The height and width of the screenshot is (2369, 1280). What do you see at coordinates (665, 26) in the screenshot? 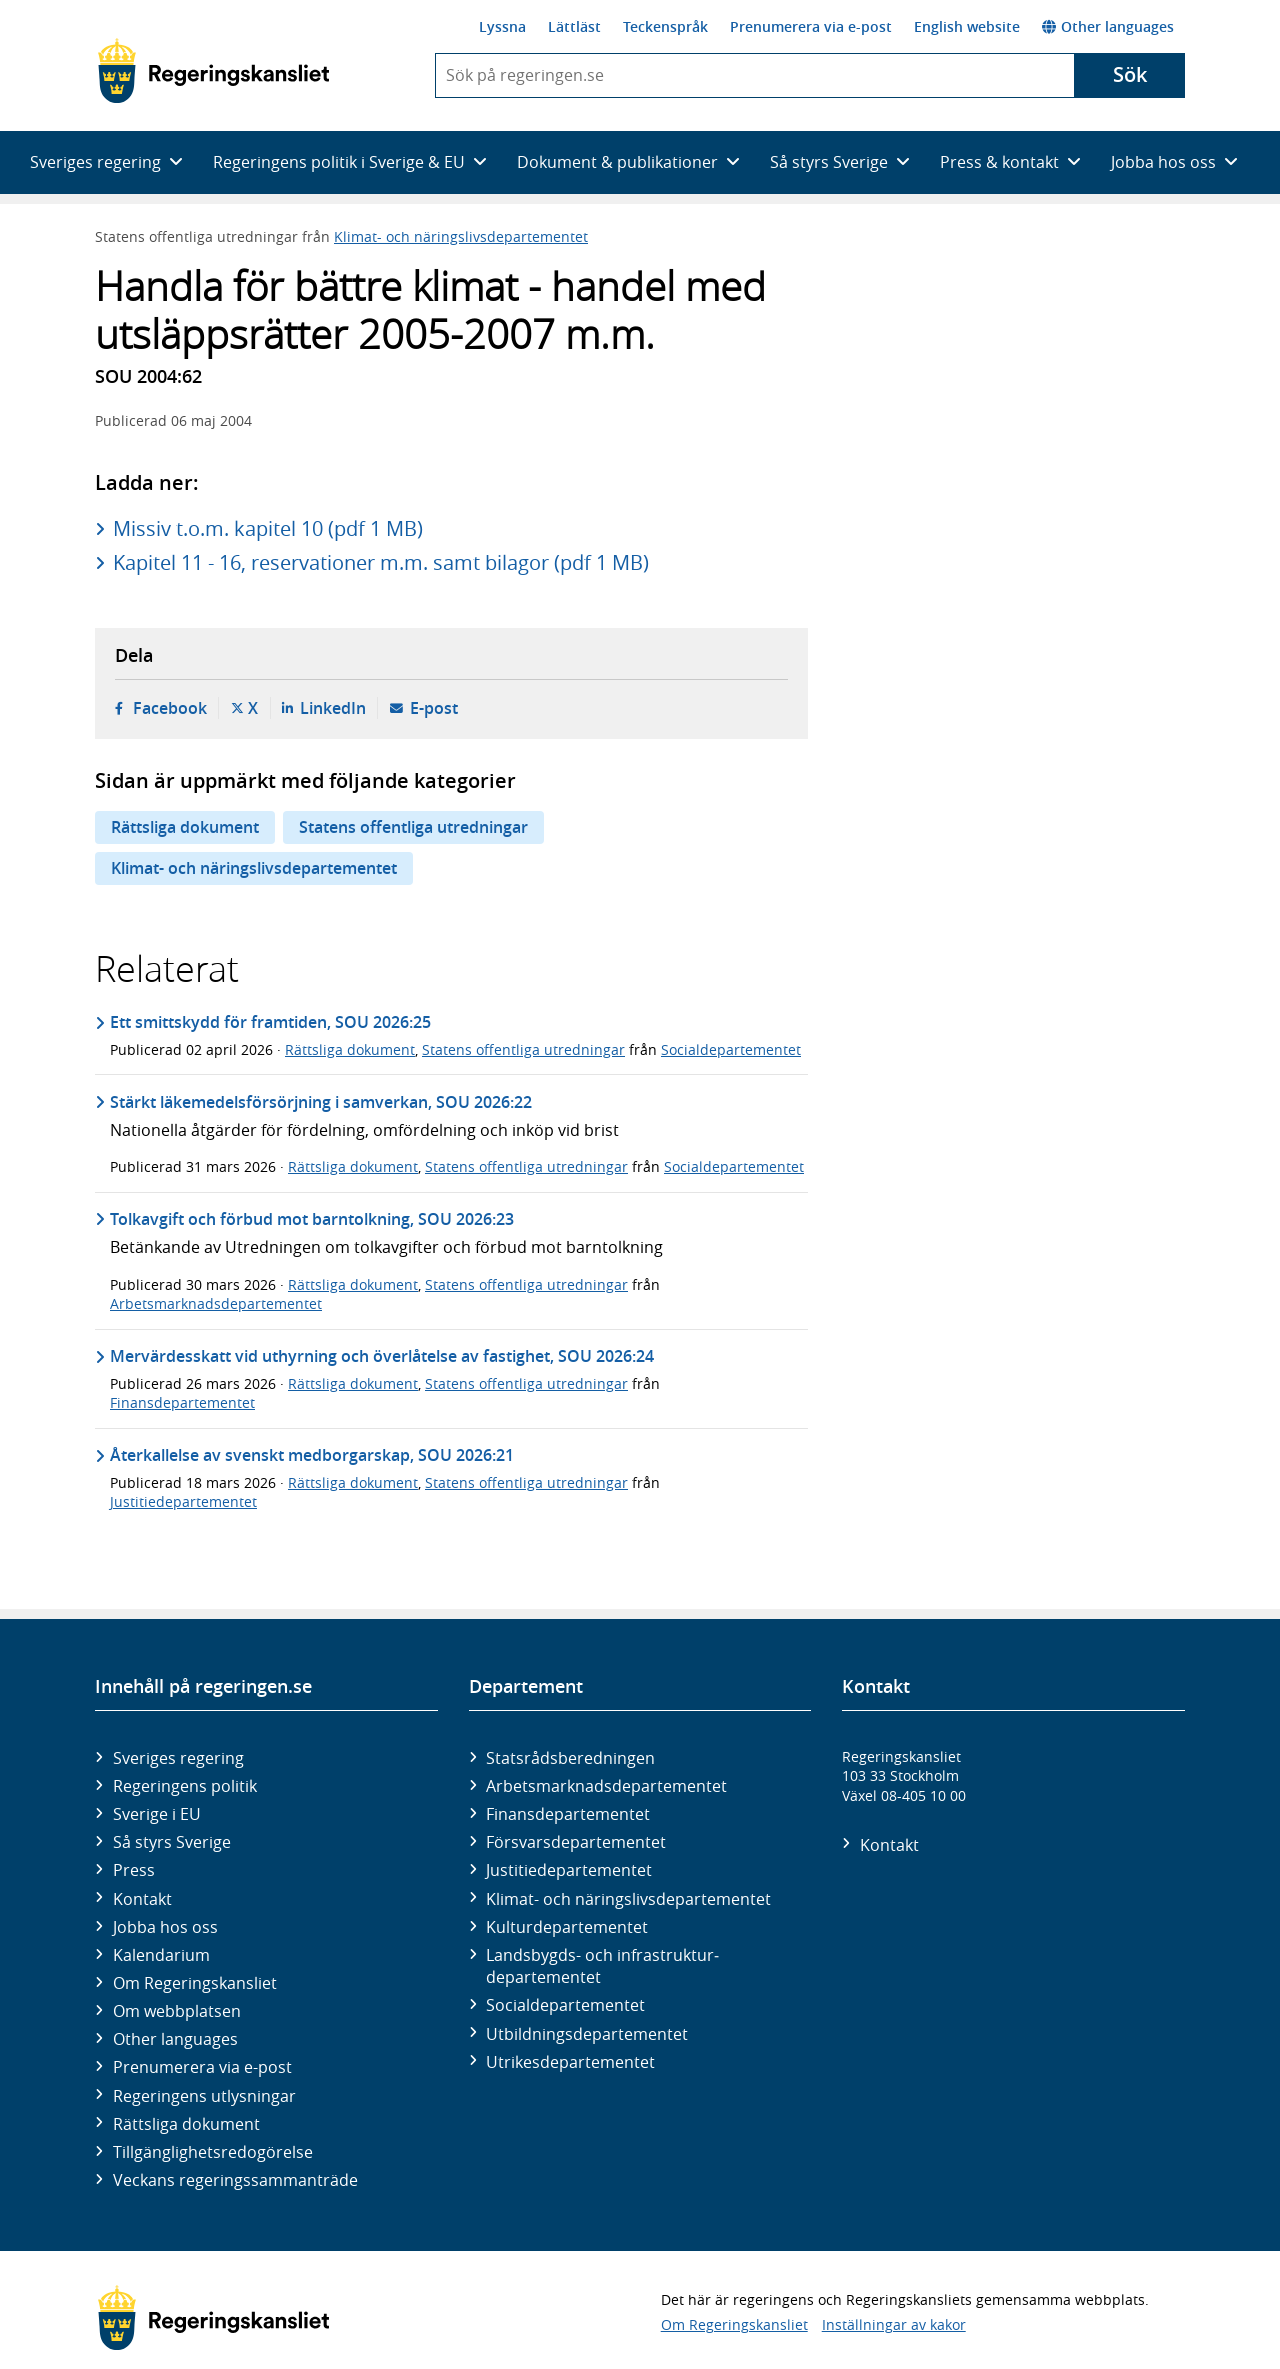
I see `Teckenspråk` at bounding box center [665, 26].